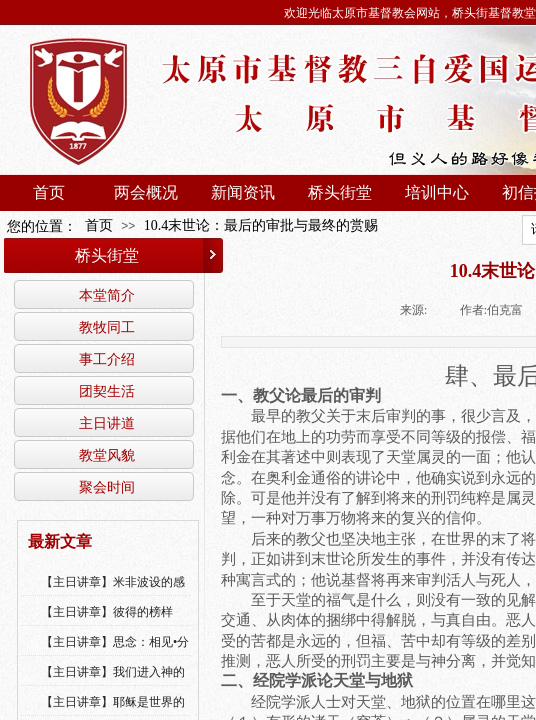  Describe the element at coordinates (107, 423) in the screenshot. I see `主日讲道` at that location.